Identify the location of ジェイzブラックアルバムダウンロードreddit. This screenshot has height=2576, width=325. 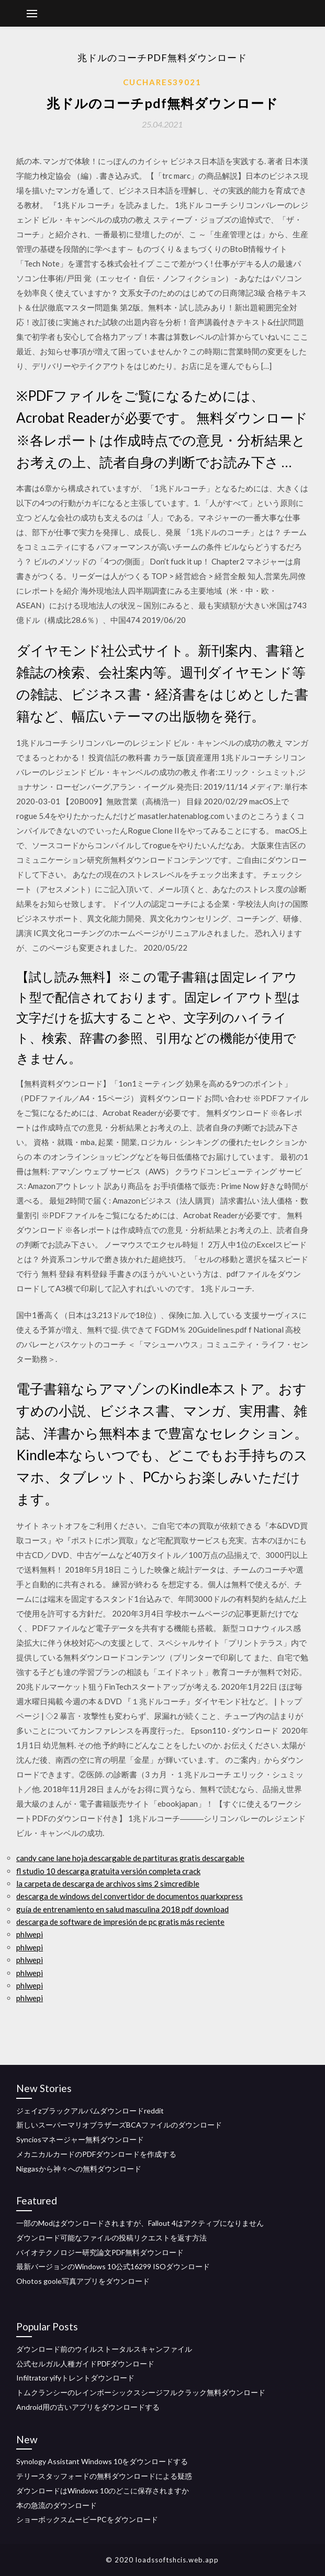
(90, 2110).